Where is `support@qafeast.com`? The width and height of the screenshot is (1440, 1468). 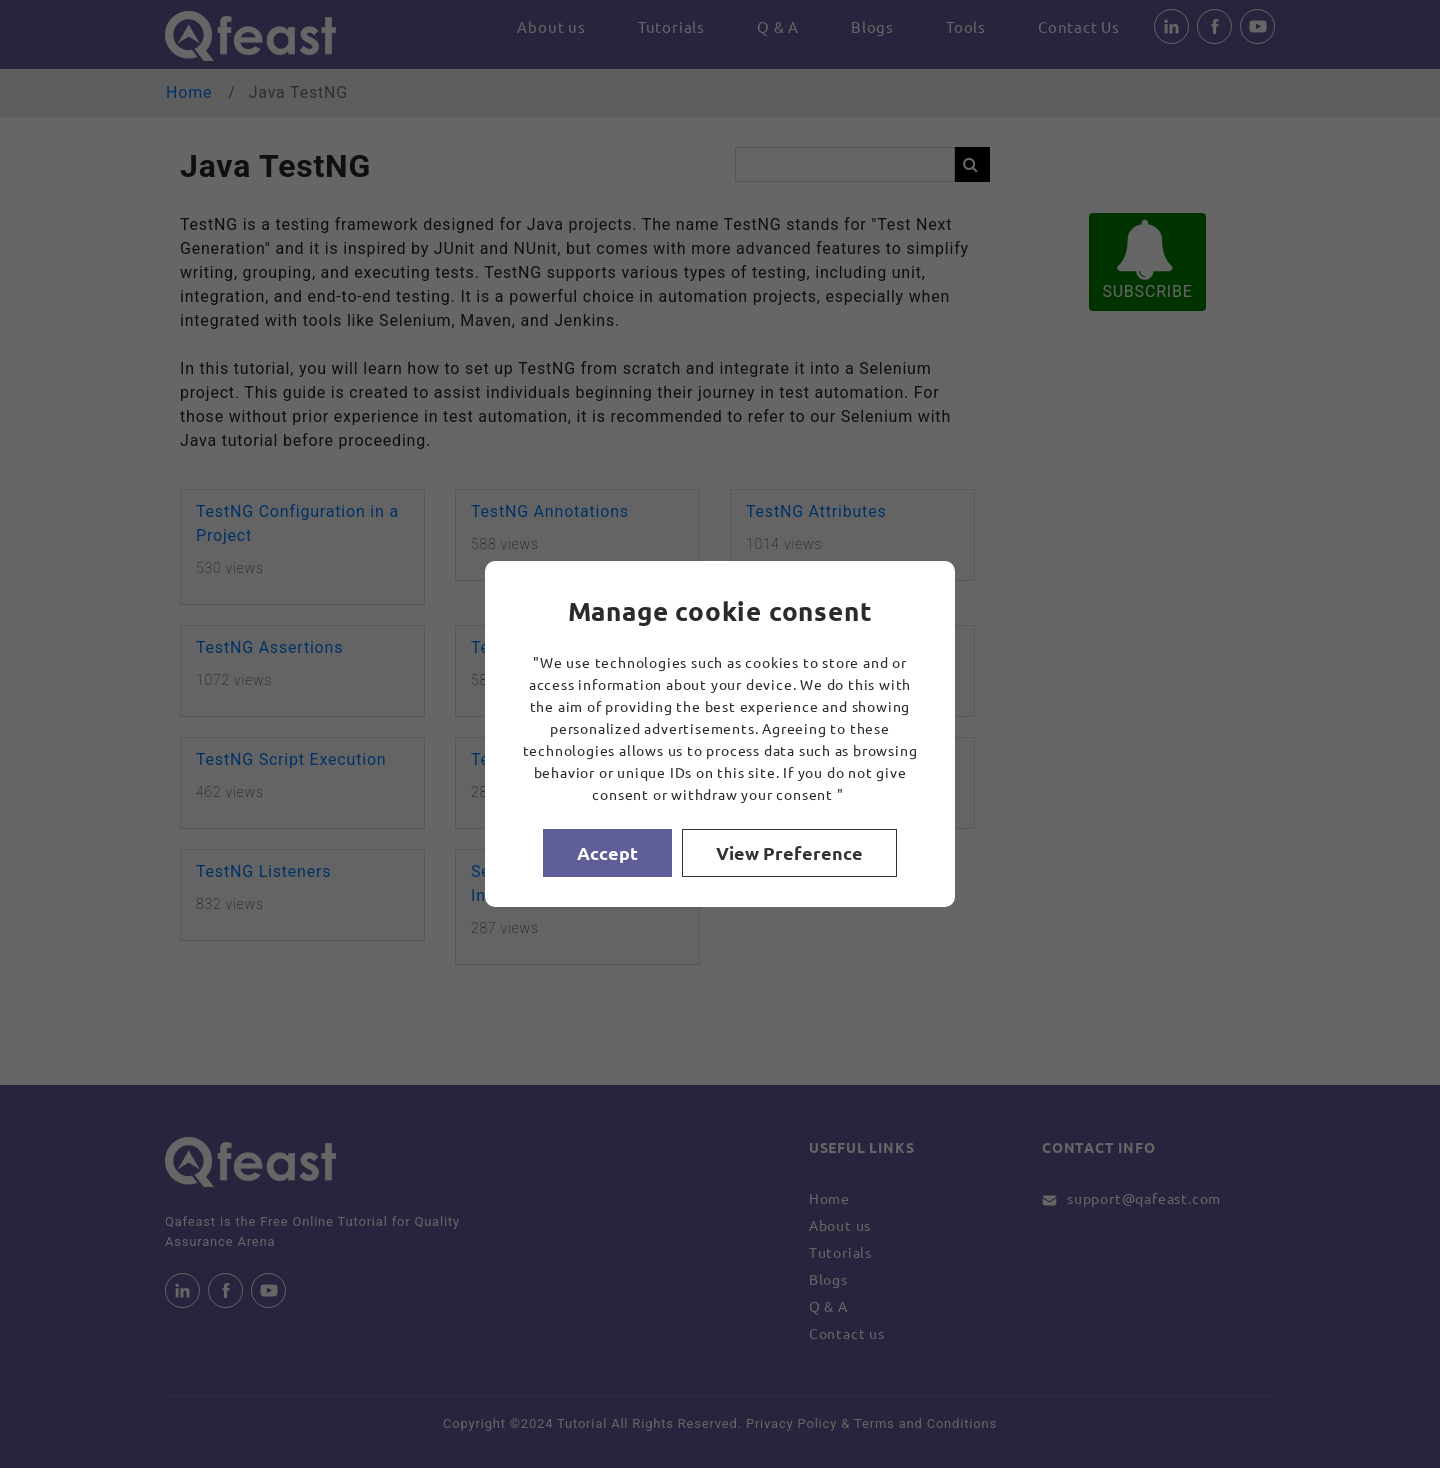 support@qafeast.com is located at coordinates (1144, 1198).